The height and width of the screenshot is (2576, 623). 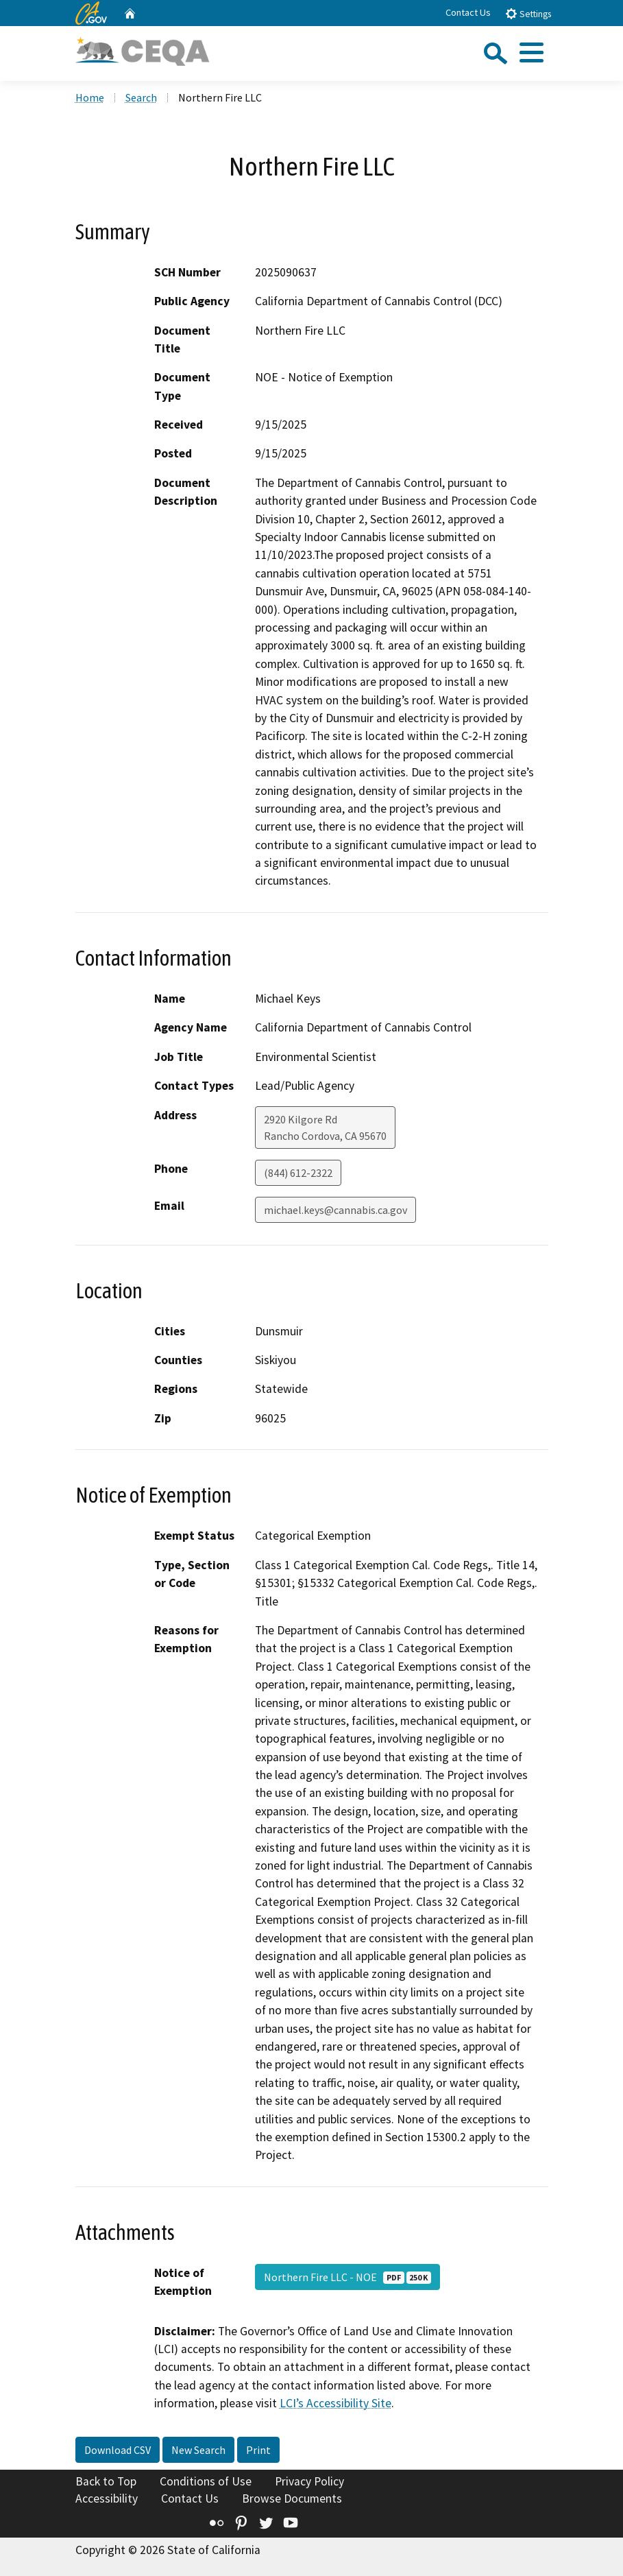 What do you see at coordinates (198, 2450) in the screenshot?
I see `New Search` at bounding box center [198, 2450].